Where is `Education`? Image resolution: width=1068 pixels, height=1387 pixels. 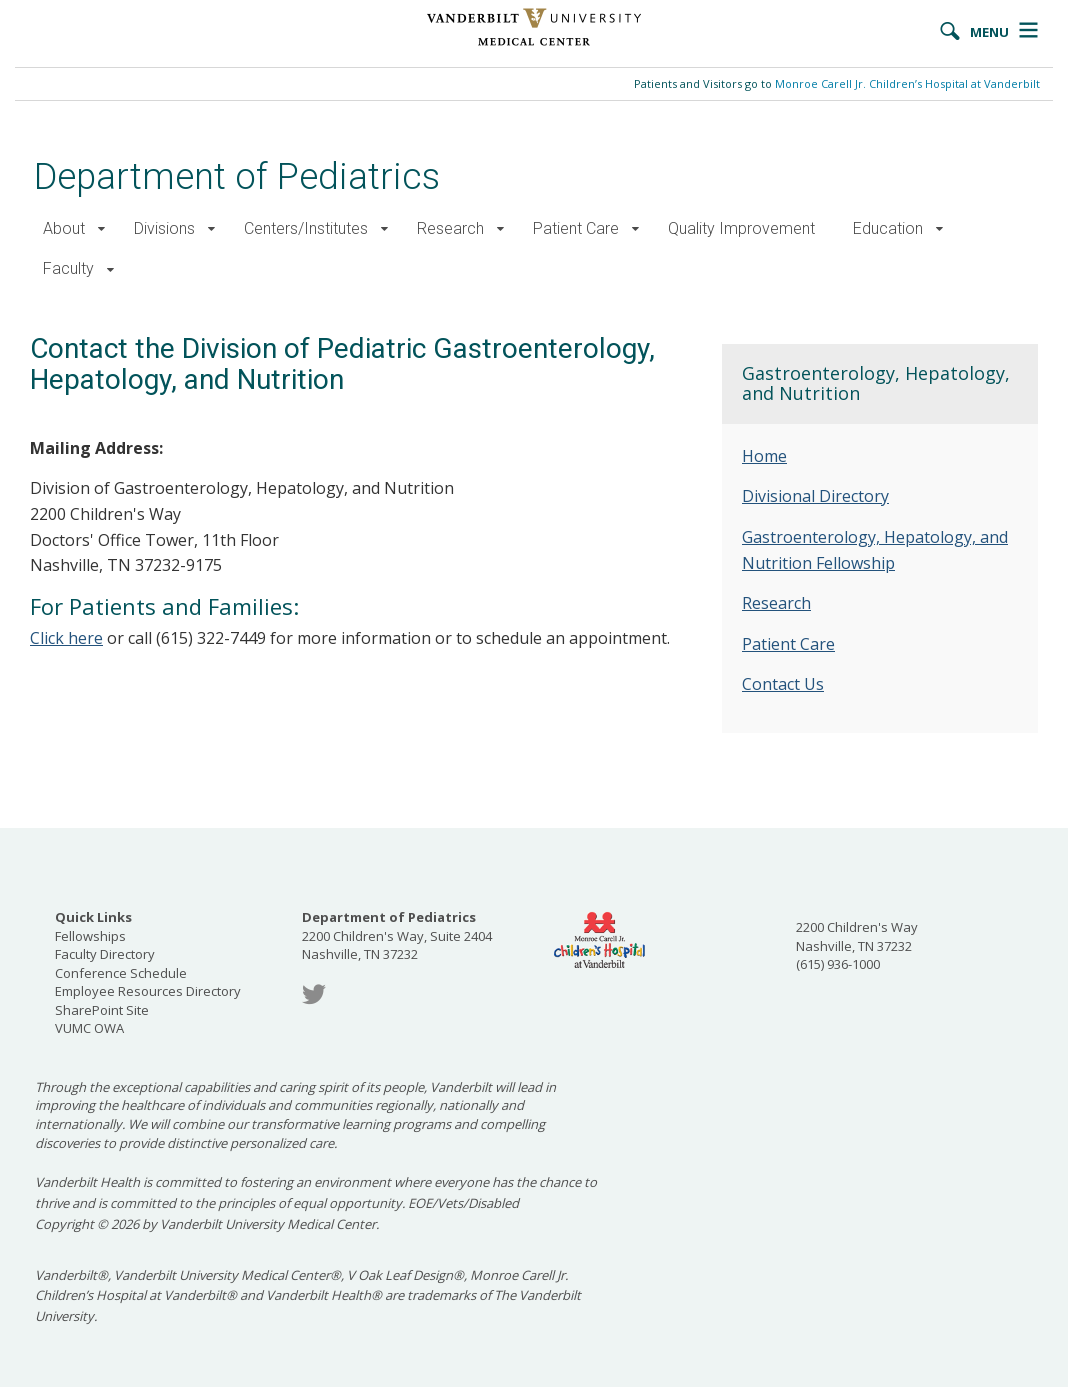 Education is located at coordinates (888, 228).